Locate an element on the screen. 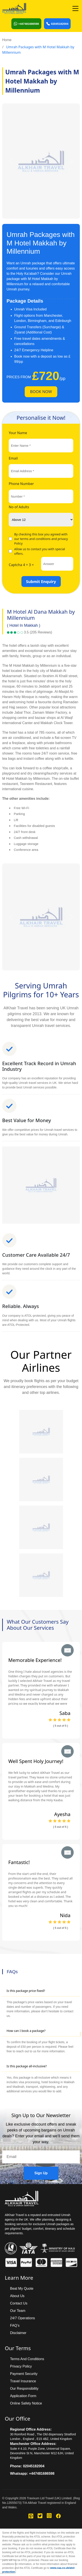  No of Adults is located at coordinates (19, 507).